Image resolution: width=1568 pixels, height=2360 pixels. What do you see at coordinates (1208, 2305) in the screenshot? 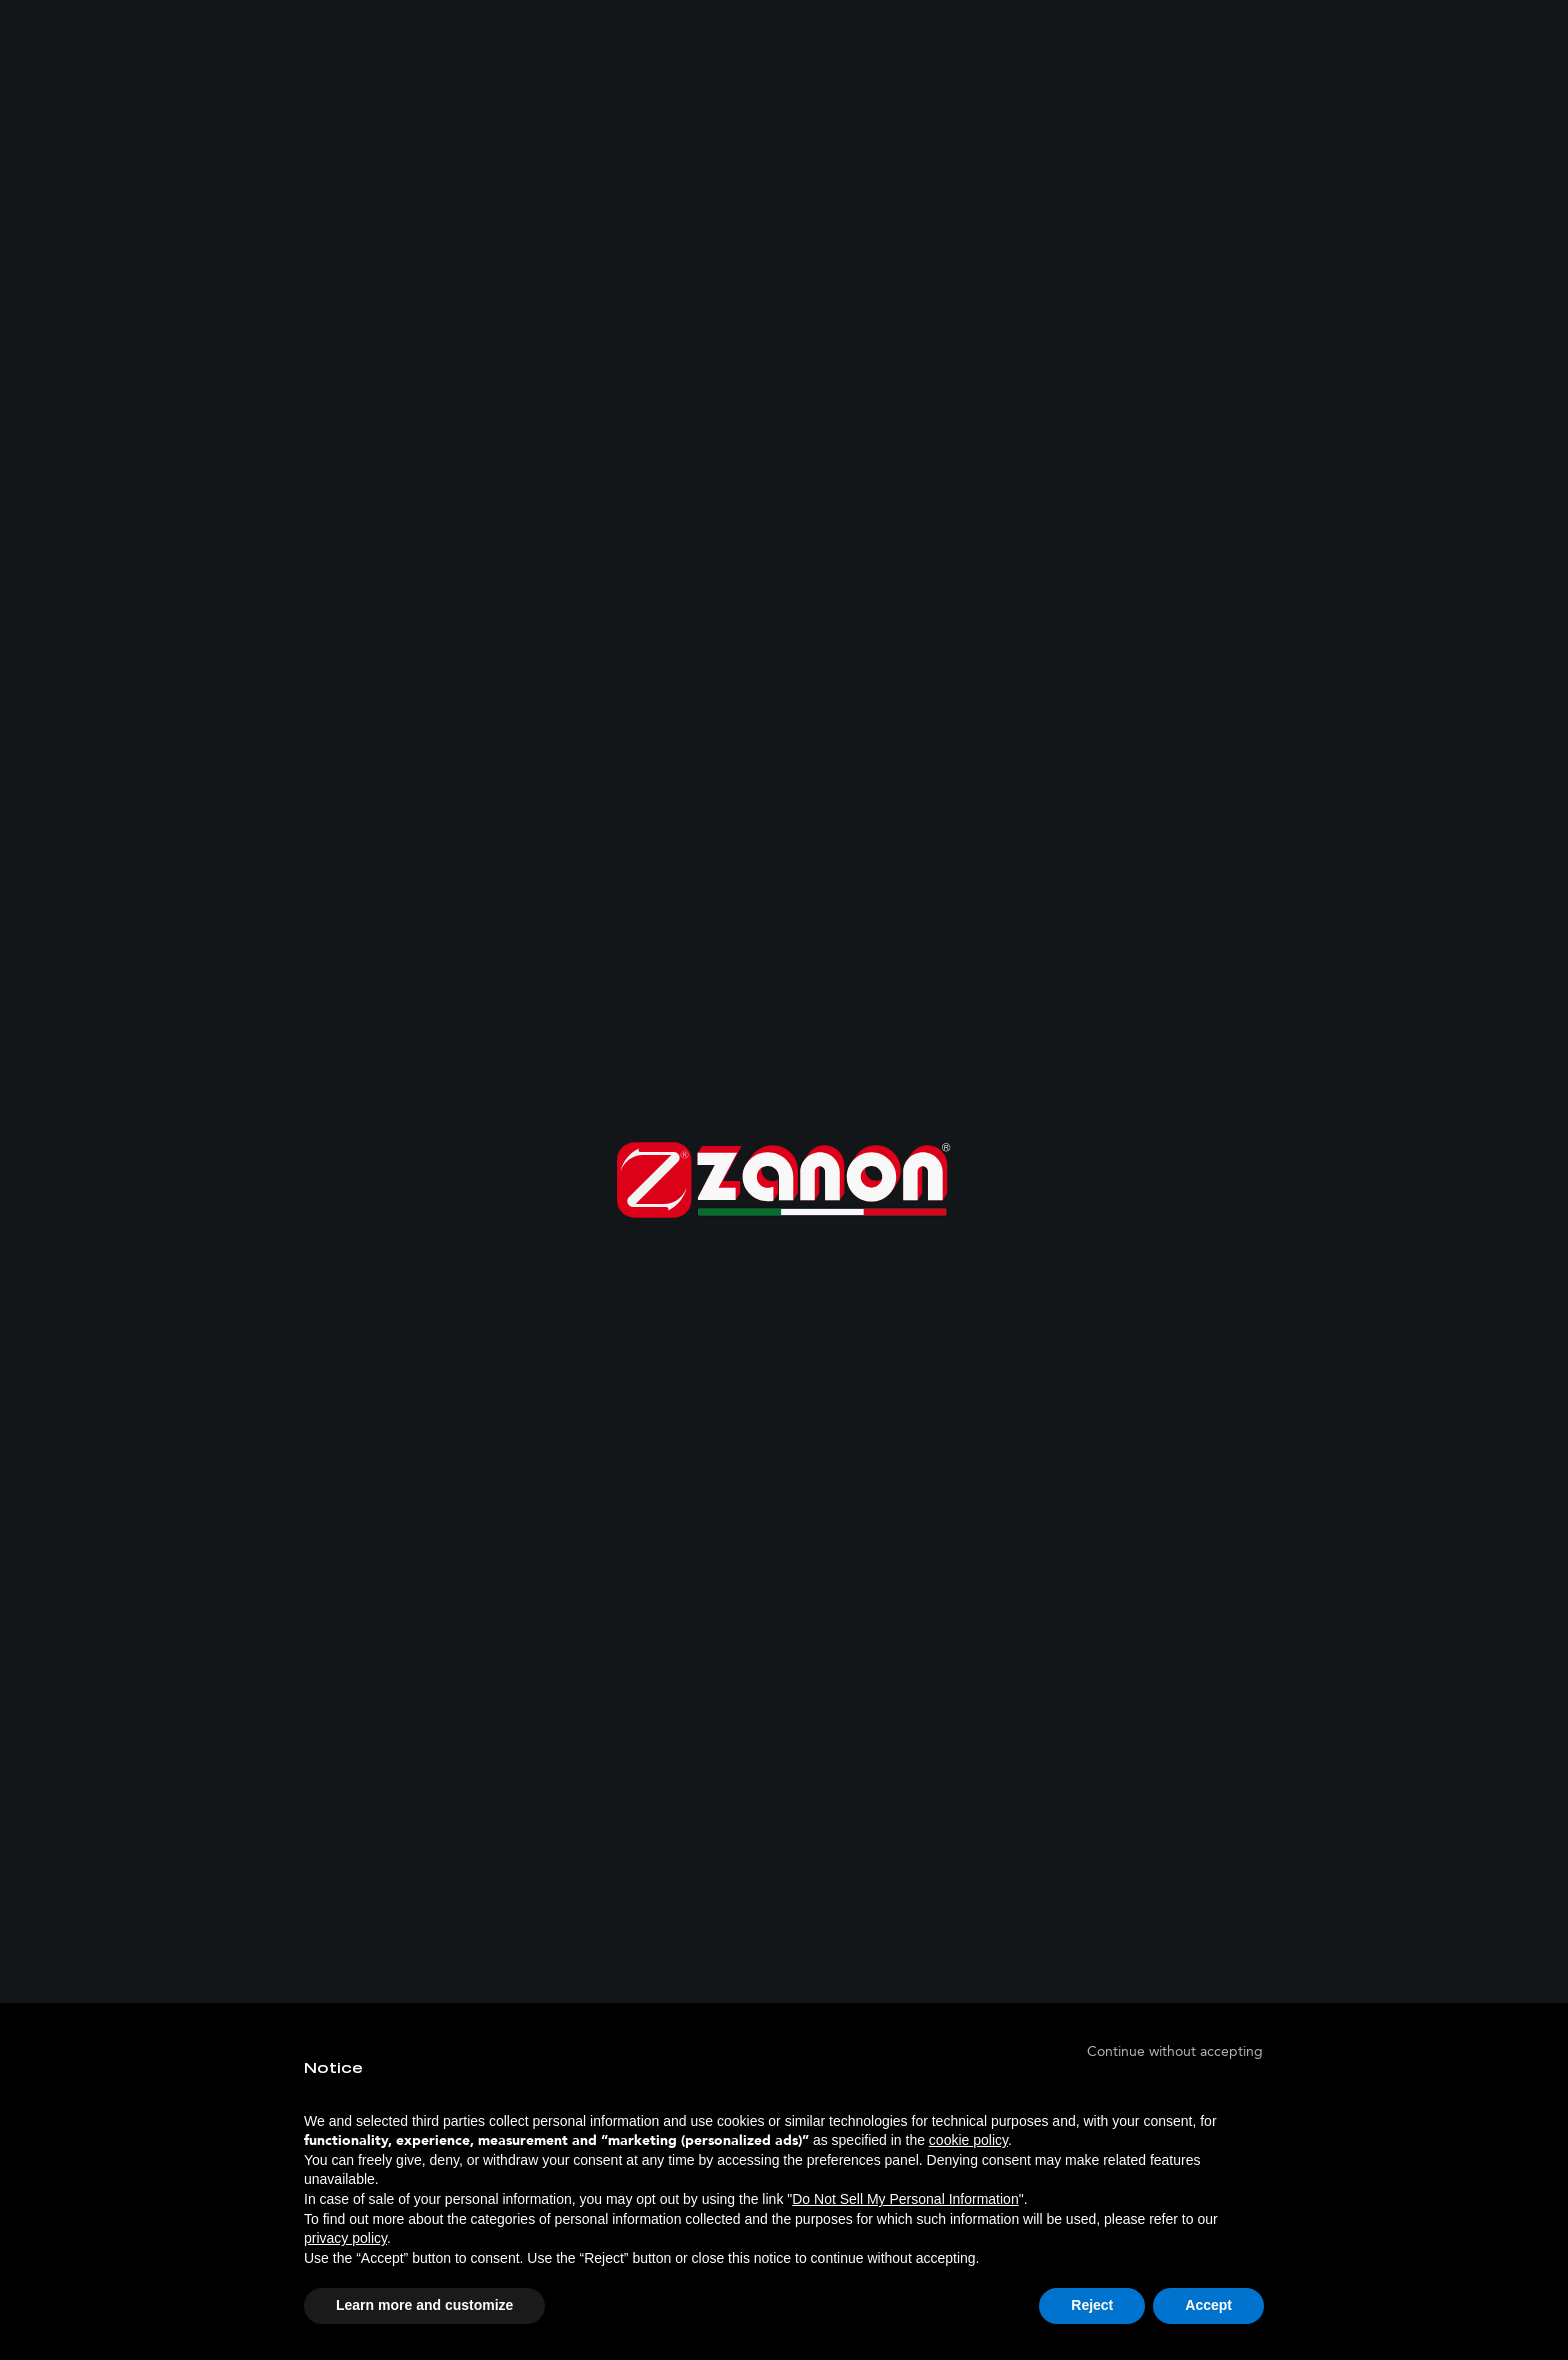
I see `Accept [button]` at bounding box center [1208, 2305].